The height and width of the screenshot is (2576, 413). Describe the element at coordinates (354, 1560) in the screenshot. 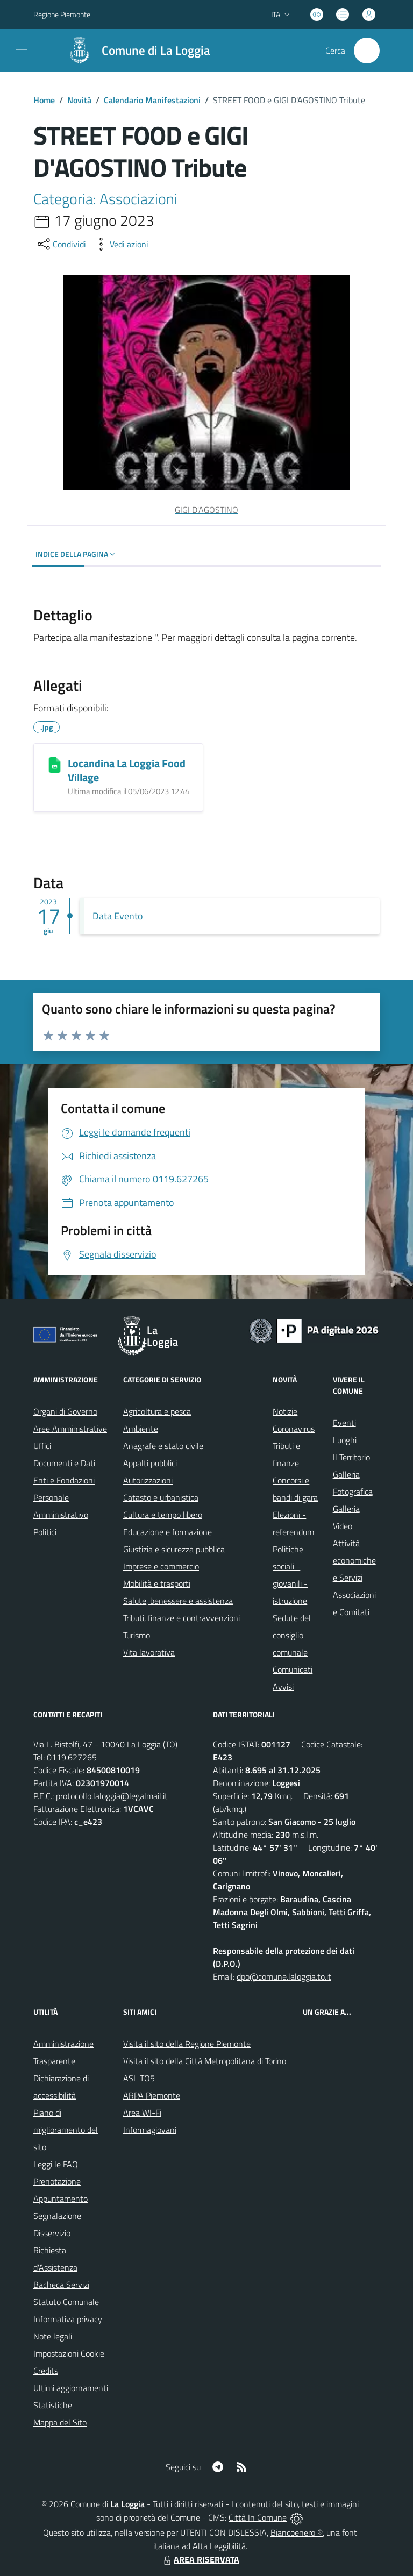

I see `Attività economiche e Servizi` at that location.